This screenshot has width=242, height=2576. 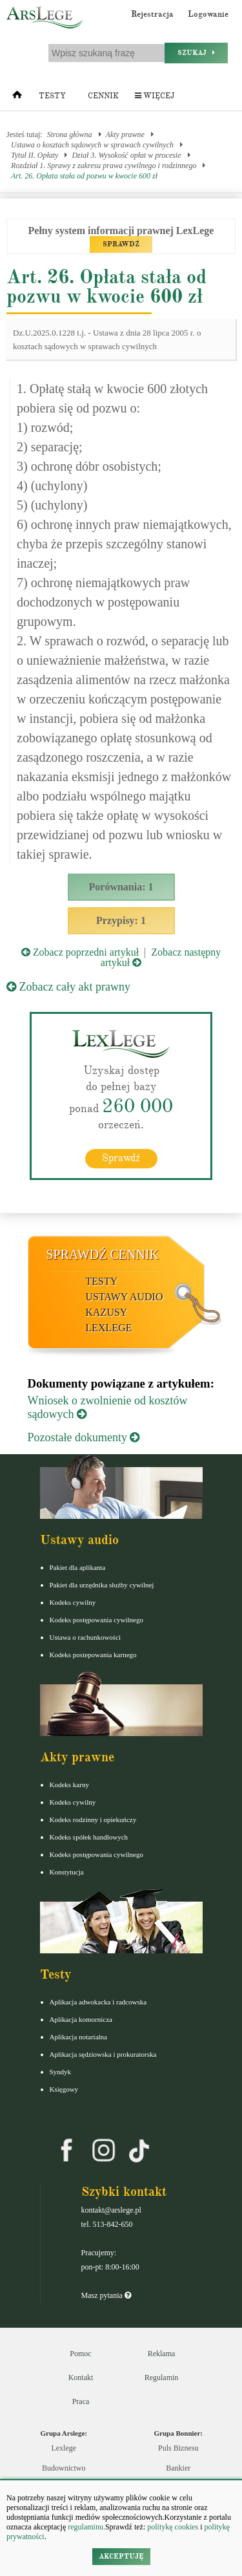 I want to click on Rozdział 1. Sprawy z zakresu prawa cywilnego i rodzinnego, so click(x=103, y=165).